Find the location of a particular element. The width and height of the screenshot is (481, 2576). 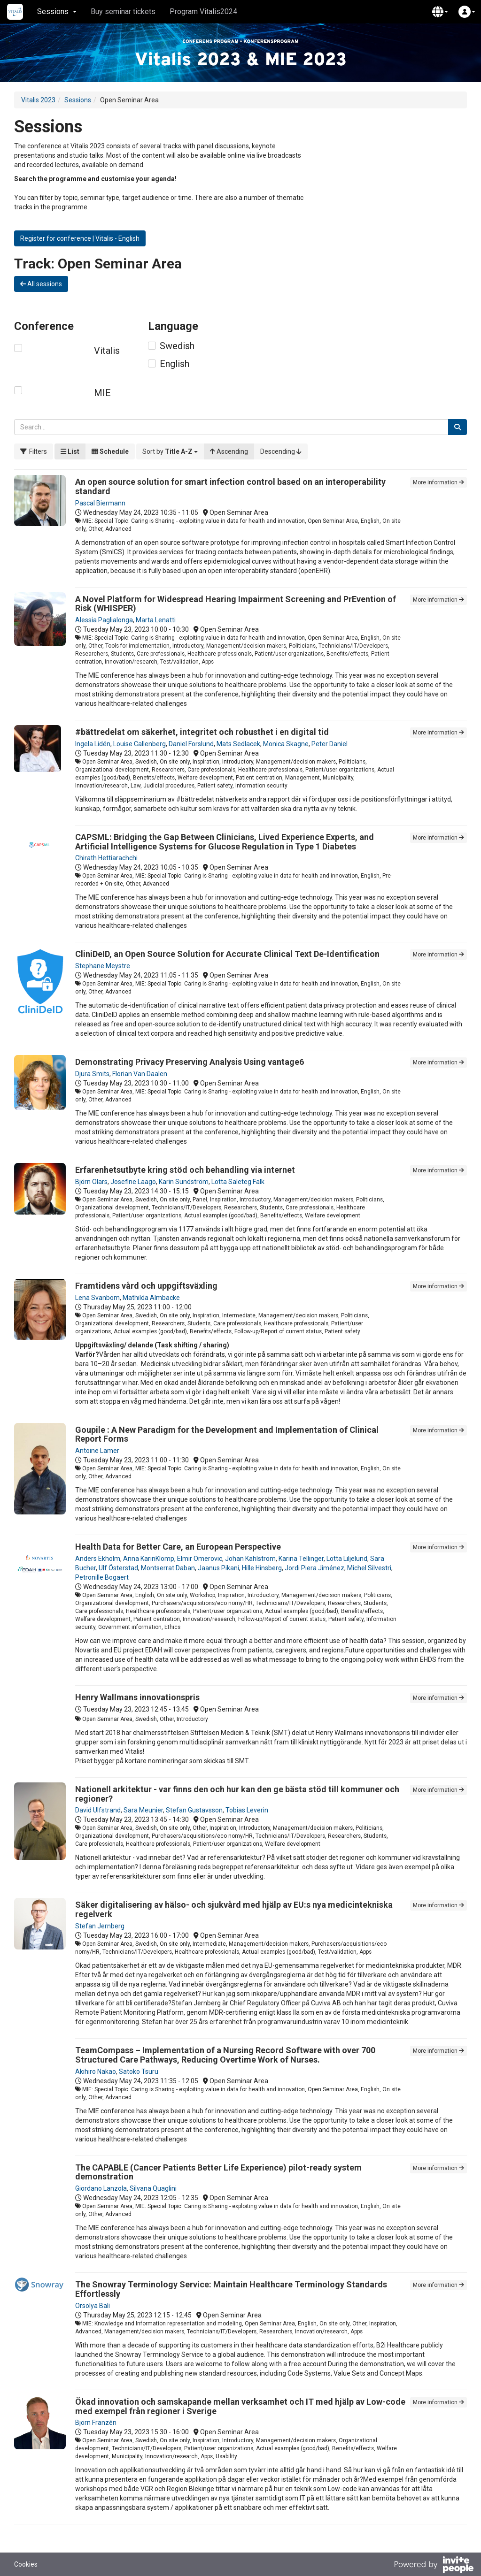

Johan Kahlström is located at coordinates (250, 1558).